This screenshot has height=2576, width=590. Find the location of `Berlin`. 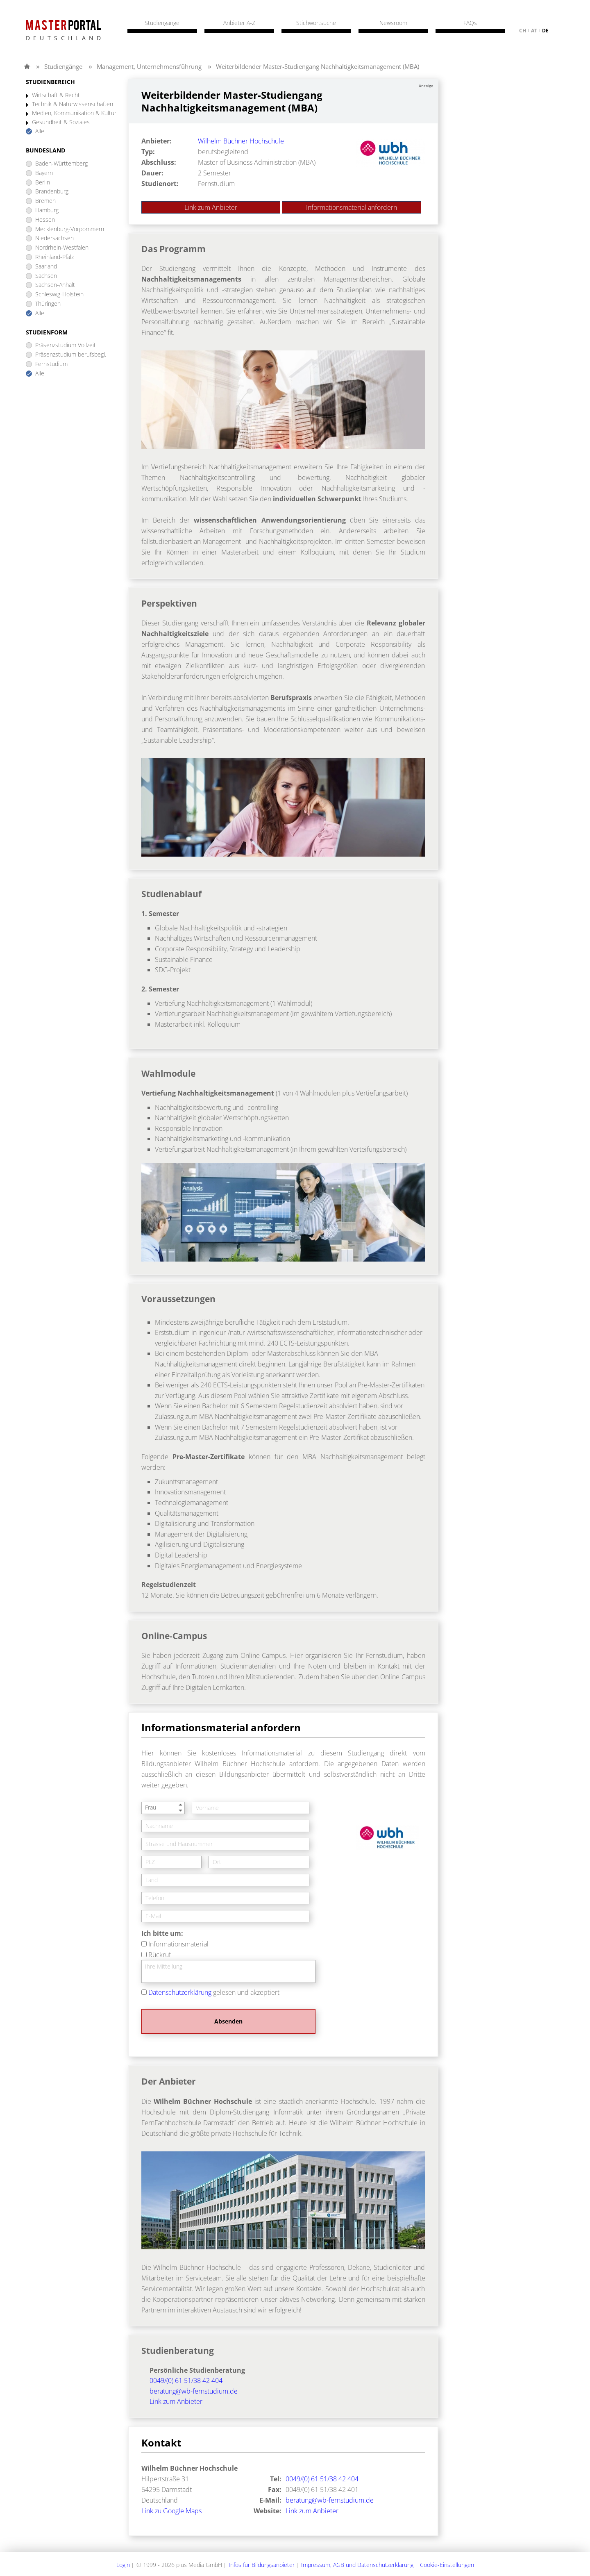

Berlin is located at coordinates (42, 182).